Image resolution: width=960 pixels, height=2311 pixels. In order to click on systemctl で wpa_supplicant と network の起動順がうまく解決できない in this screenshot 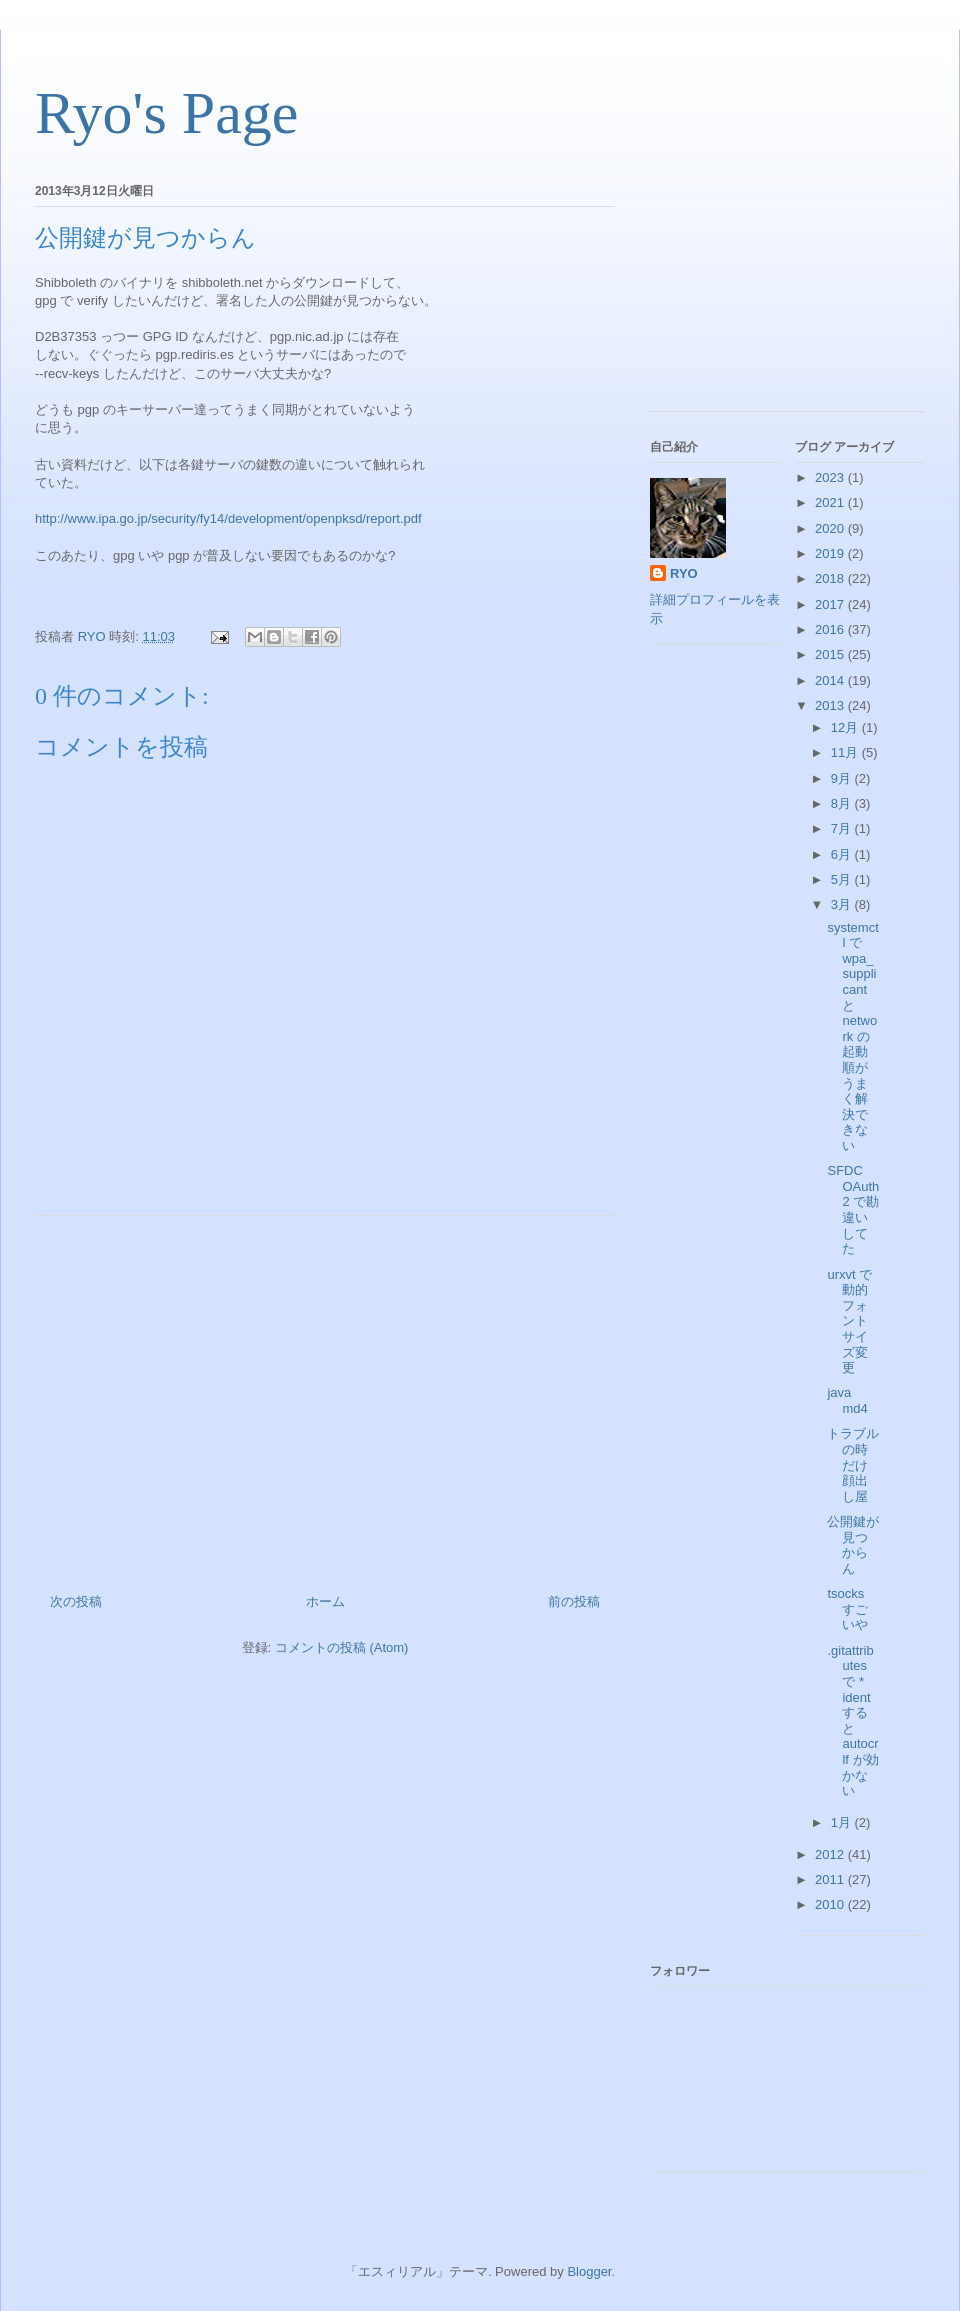, I will do `click(852, 1036)`.